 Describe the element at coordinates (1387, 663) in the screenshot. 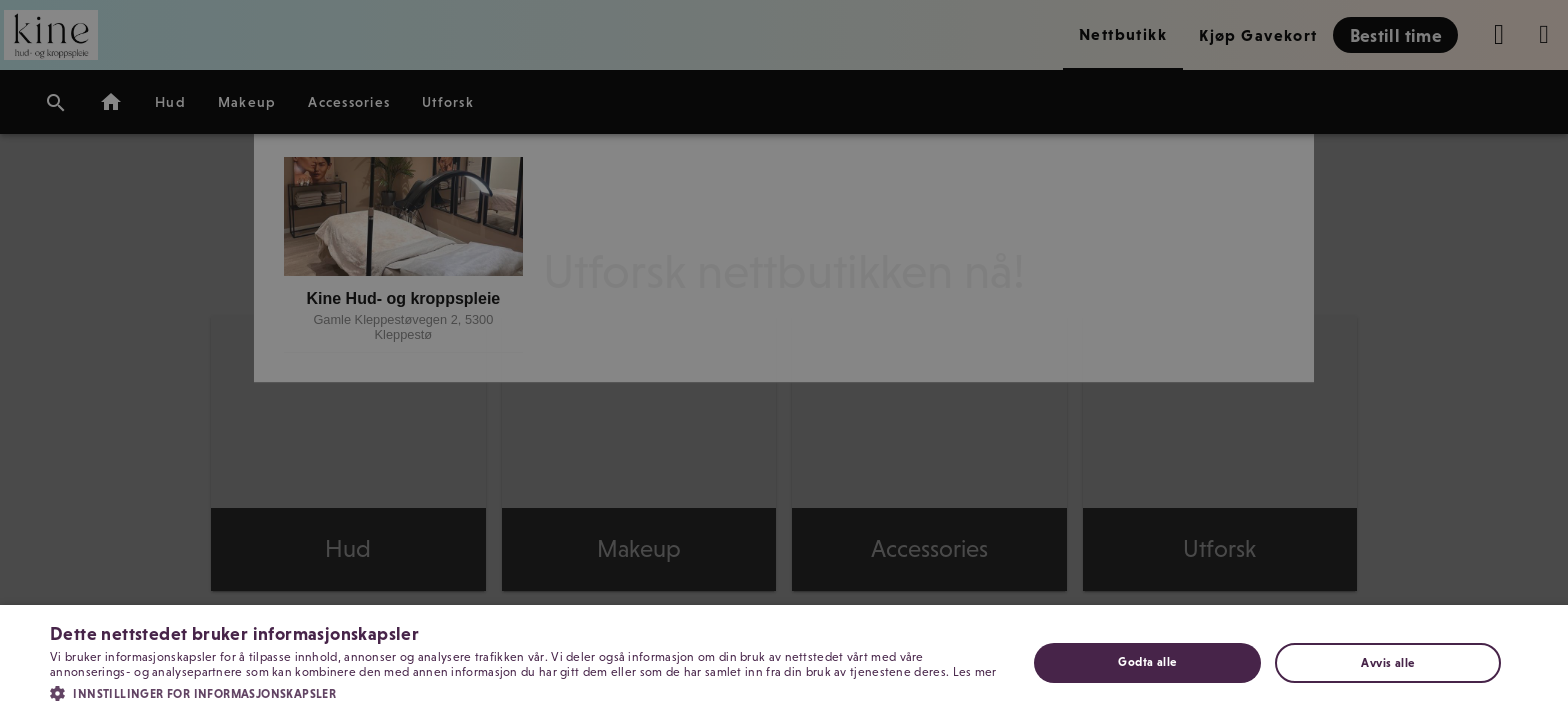

I see `Avvis alle [button]` at that location.